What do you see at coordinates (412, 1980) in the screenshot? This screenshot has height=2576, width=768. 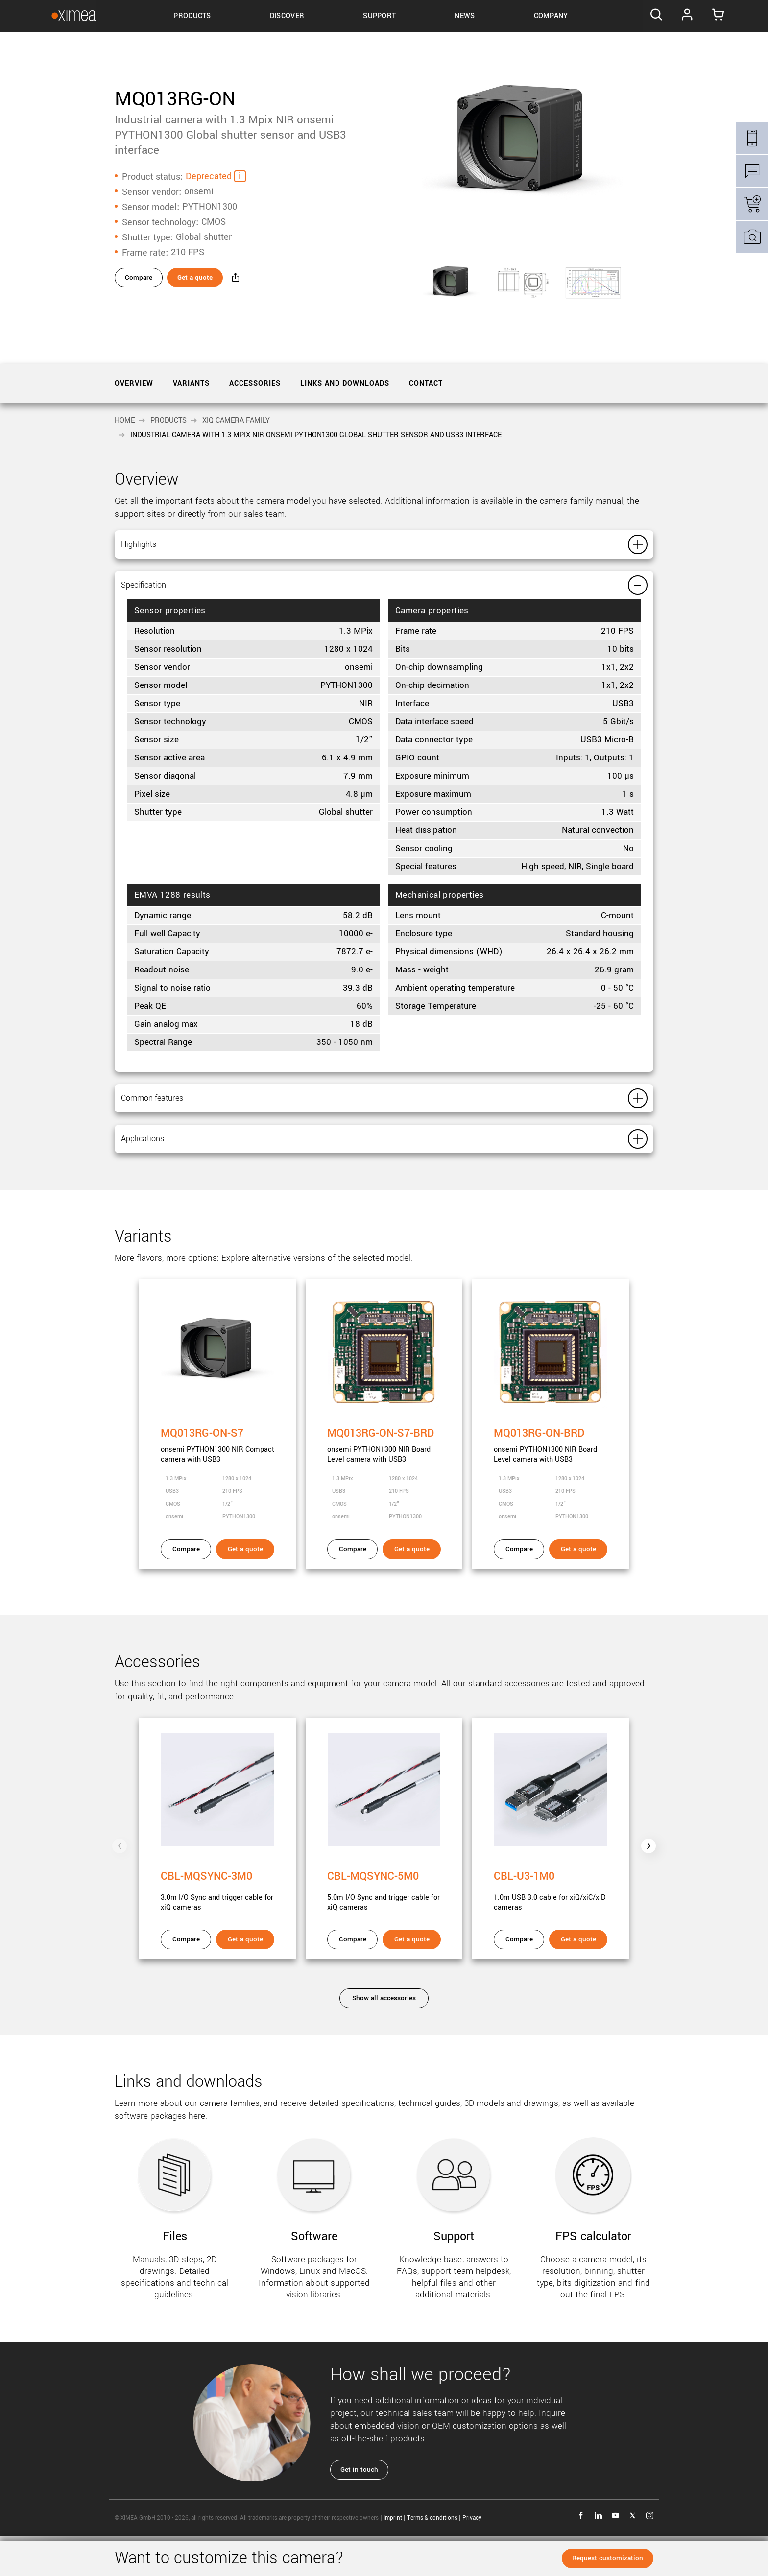 I see `Get a quote [Get a quote - CBL-MQSYNC-5M0]` at bounding box center [412, 1980].